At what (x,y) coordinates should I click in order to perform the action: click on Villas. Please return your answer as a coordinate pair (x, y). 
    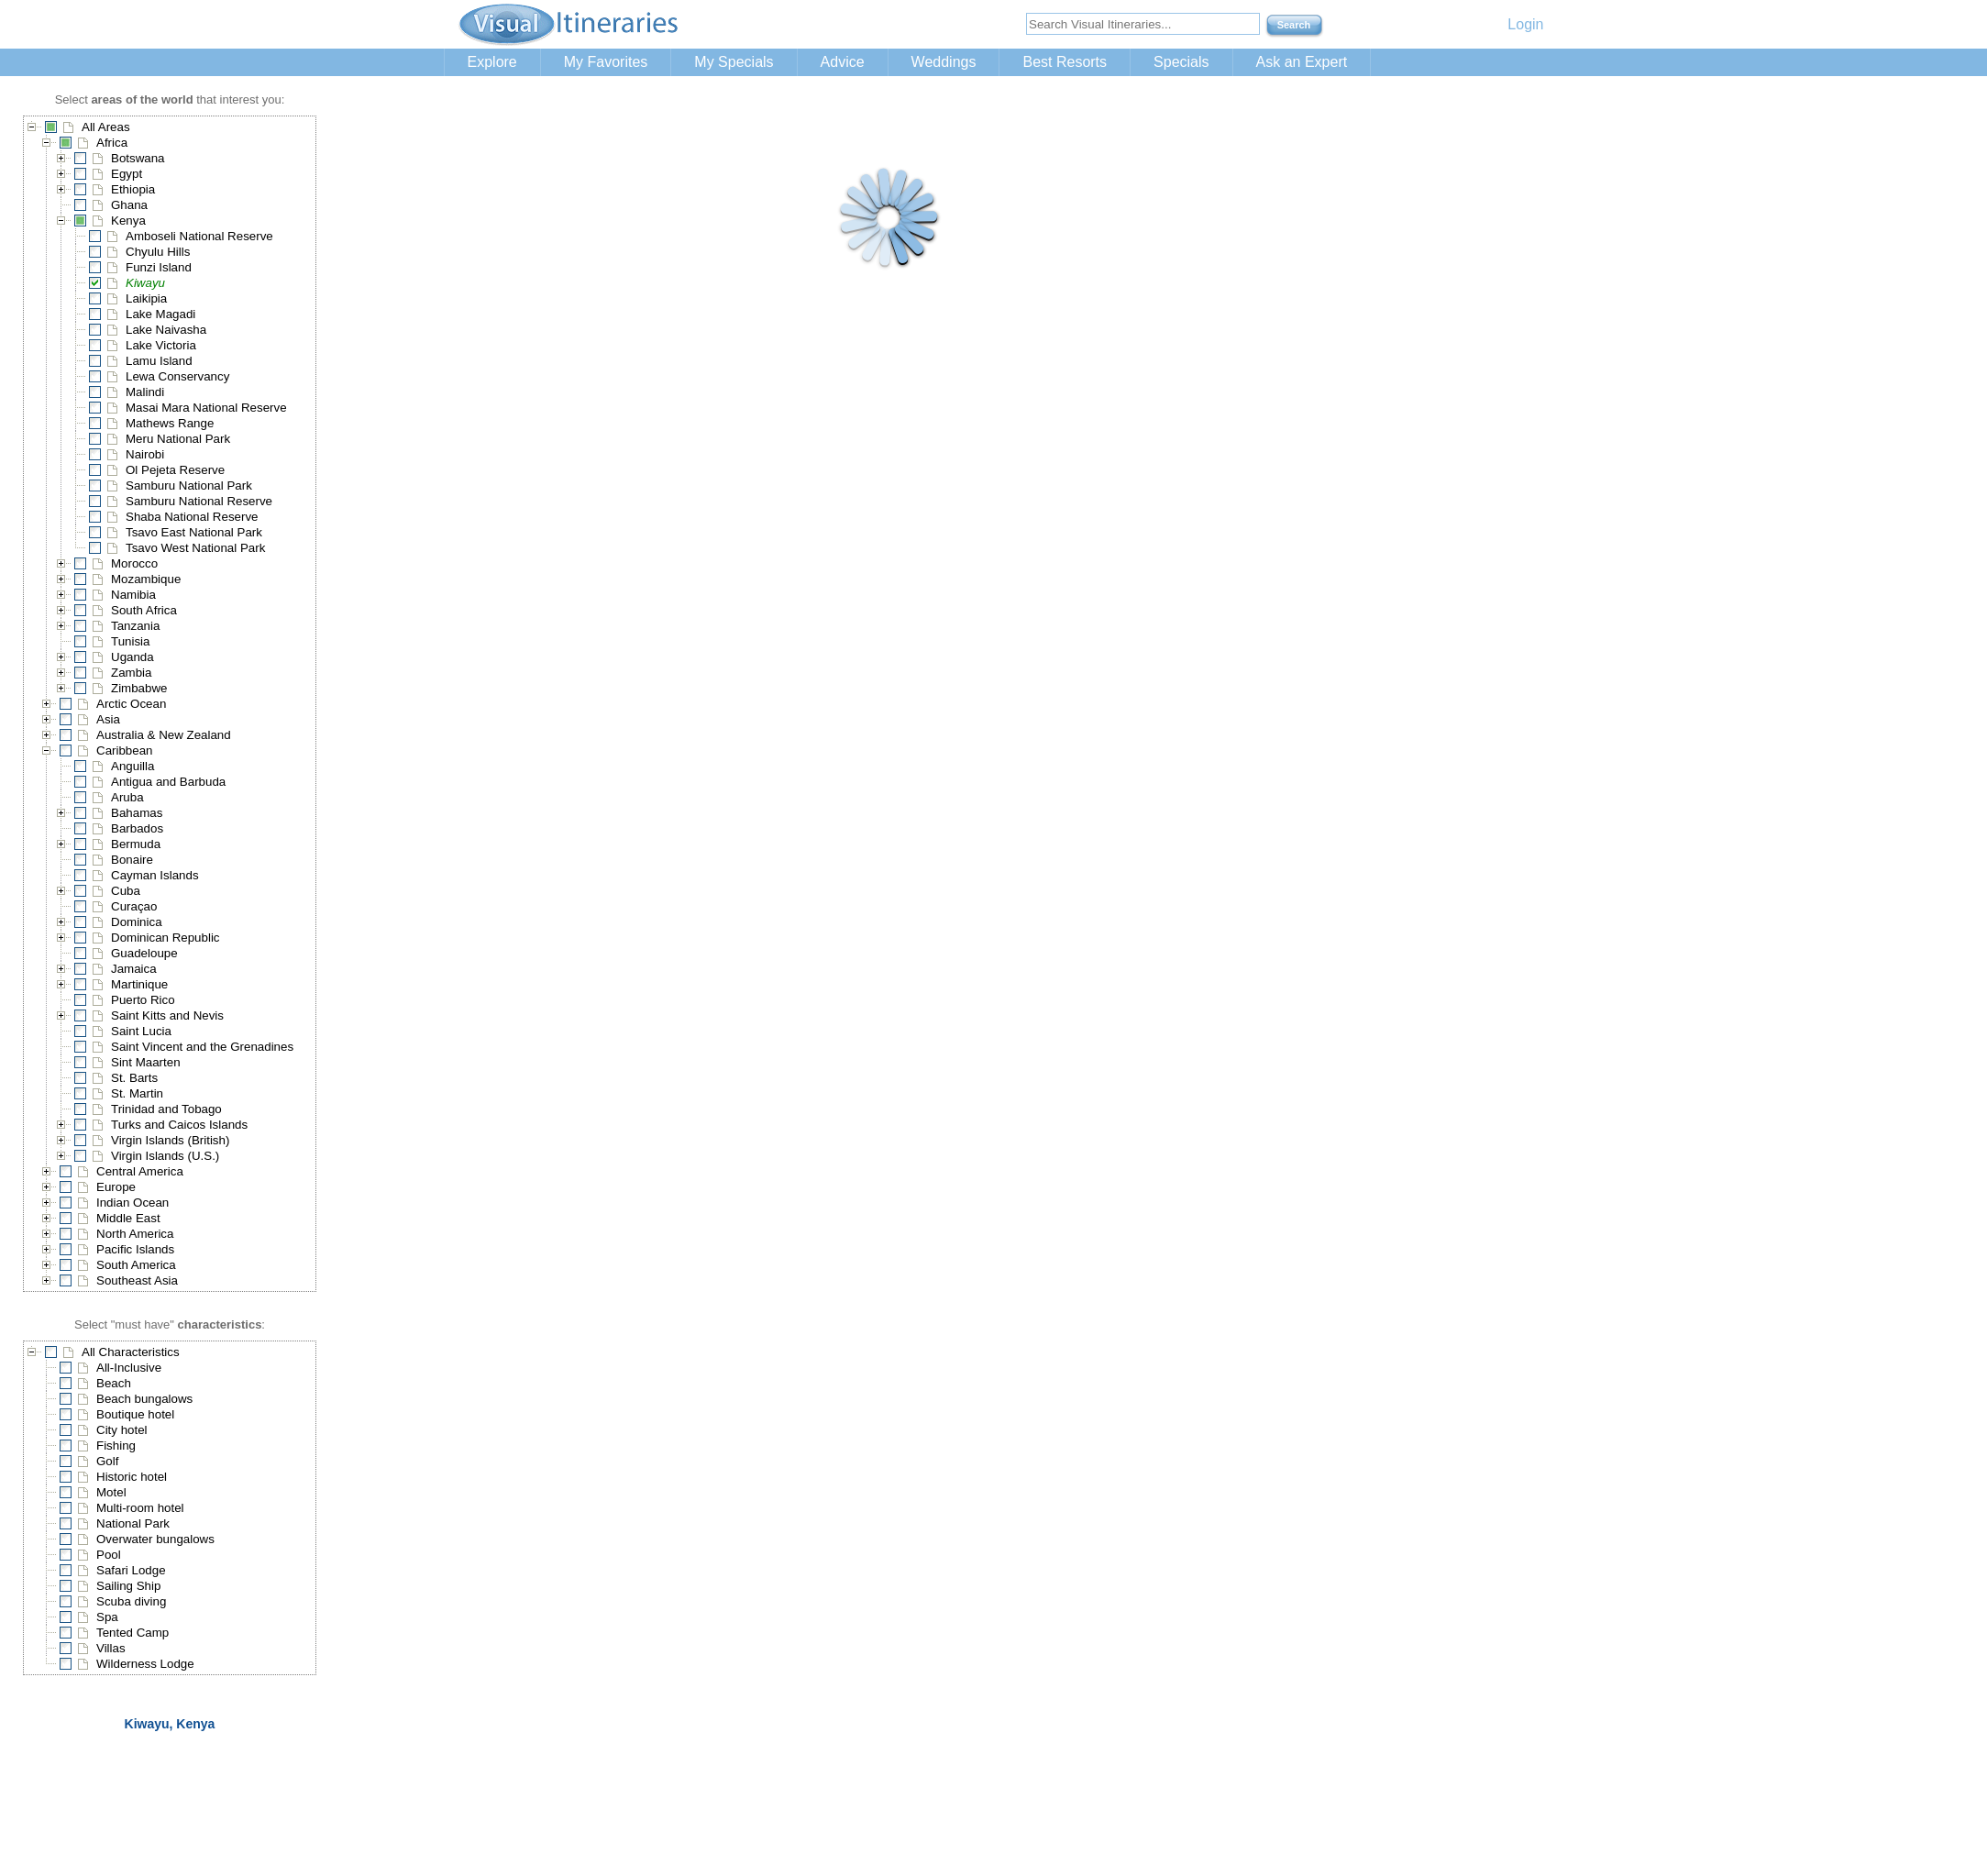
    Looking at the image, I should click on (111, 1648).